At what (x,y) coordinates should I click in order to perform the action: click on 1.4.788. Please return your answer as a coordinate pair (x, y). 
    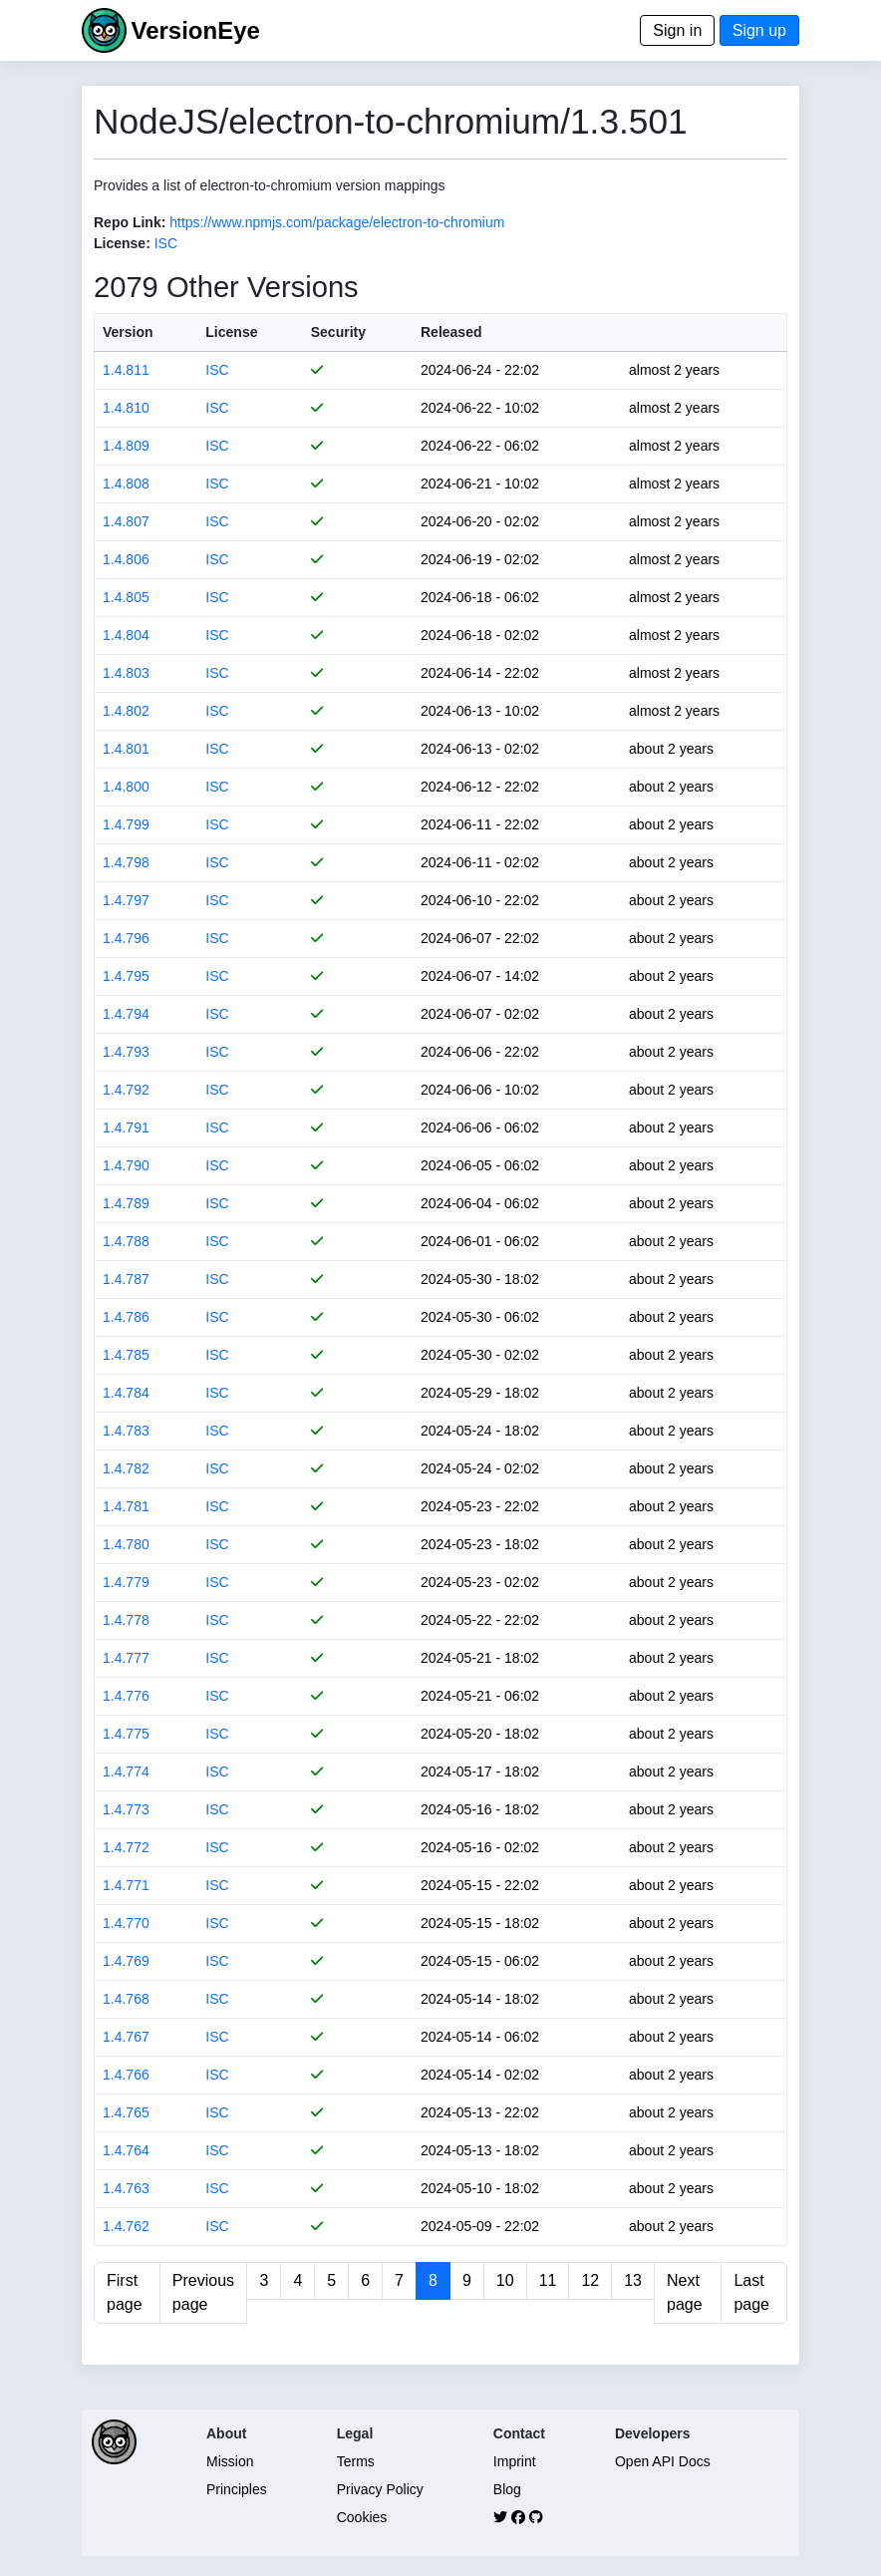
    Looking at the image, I should click on (126, 1241).